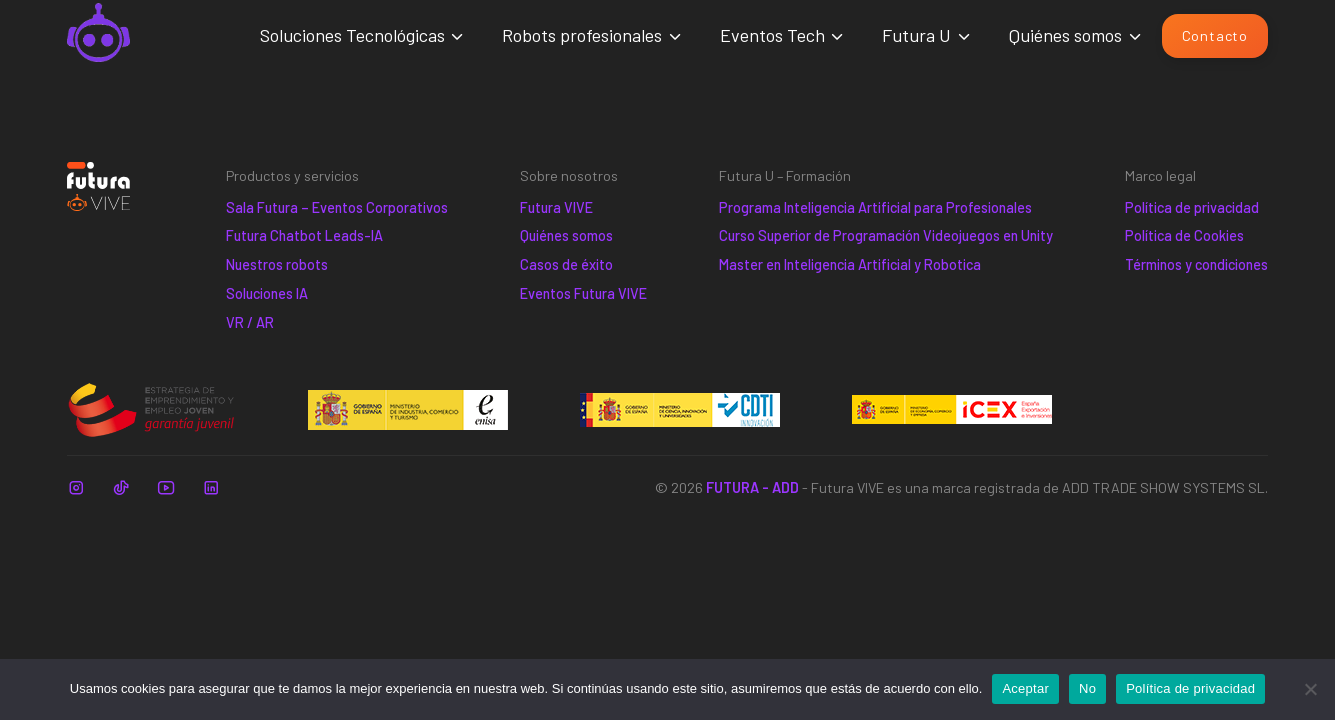  I want to click on Futura VIVE, so click(556, 207).